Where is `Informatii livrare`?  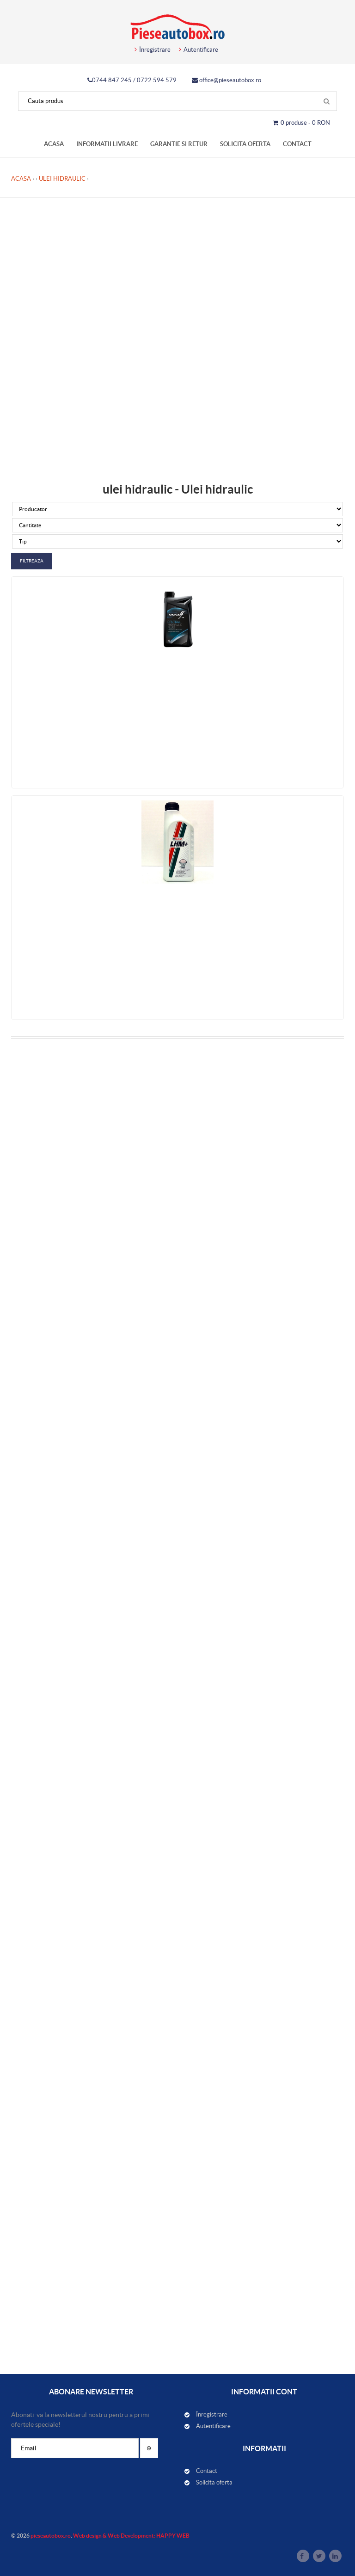 Informatii livrare is located at coordinates (107, 143).